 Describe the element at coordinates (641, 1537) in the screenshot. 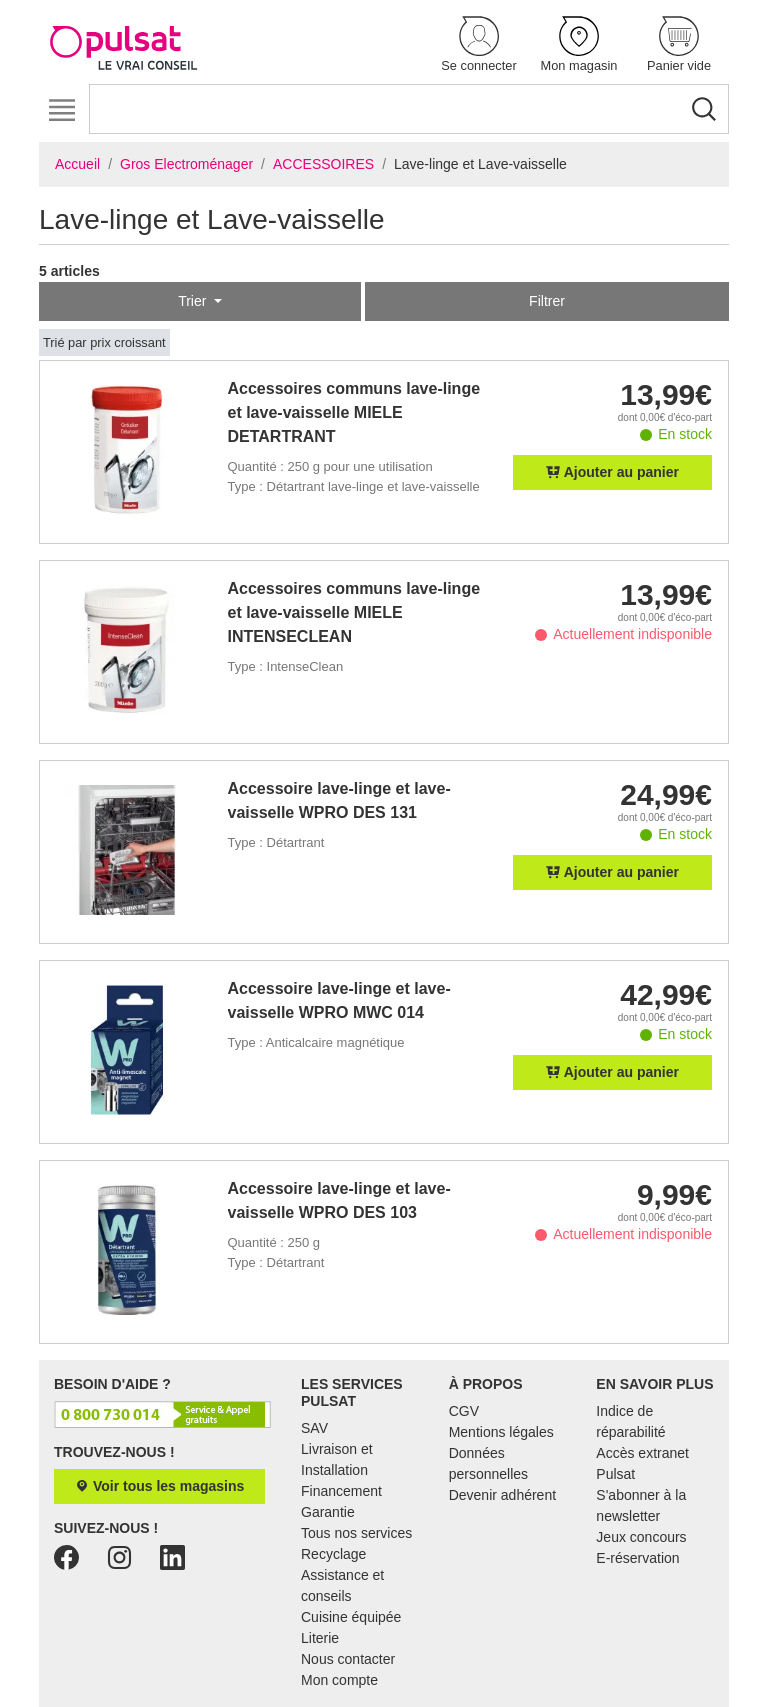

I see `Jeux concours` at that location.